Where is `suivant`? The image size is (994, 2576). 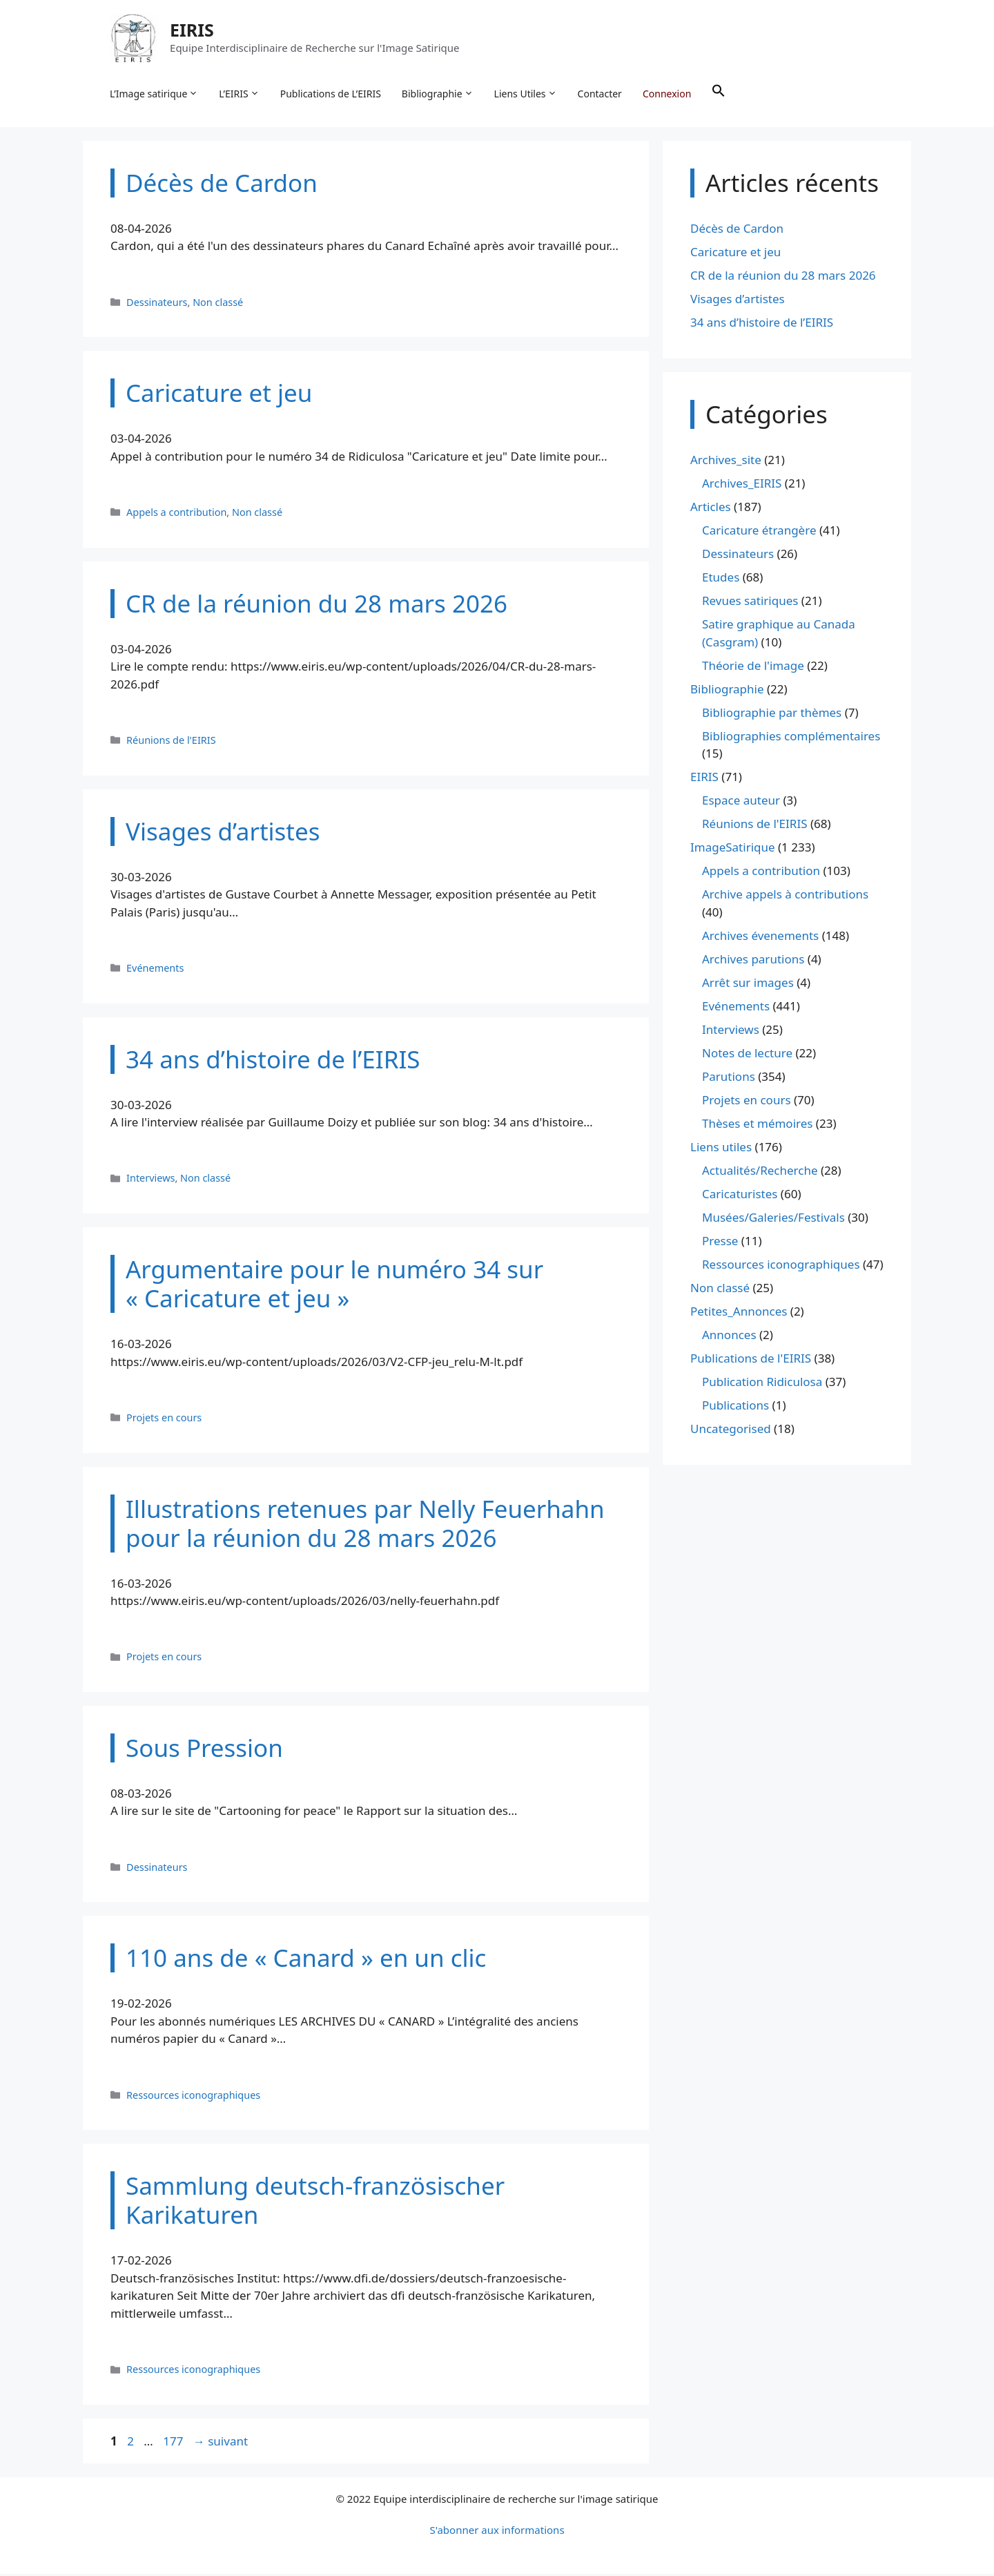
suivant is located at coordinates (220, 2442).